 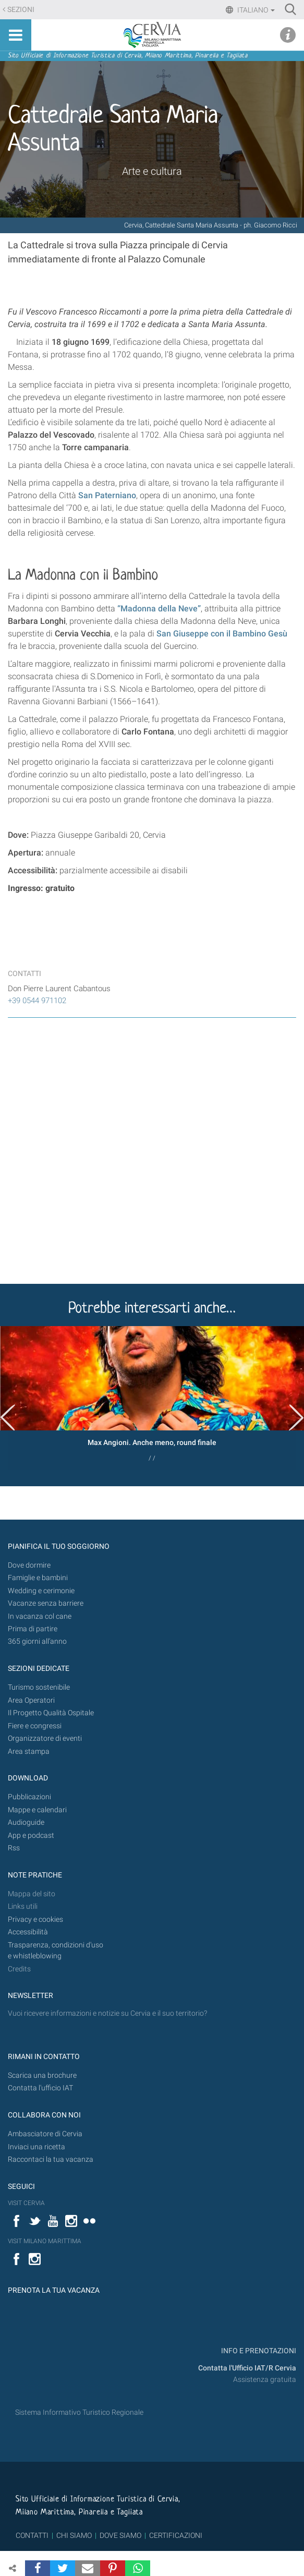 I want to click on Turismo sostenibile, so click(x=39, y=1687).